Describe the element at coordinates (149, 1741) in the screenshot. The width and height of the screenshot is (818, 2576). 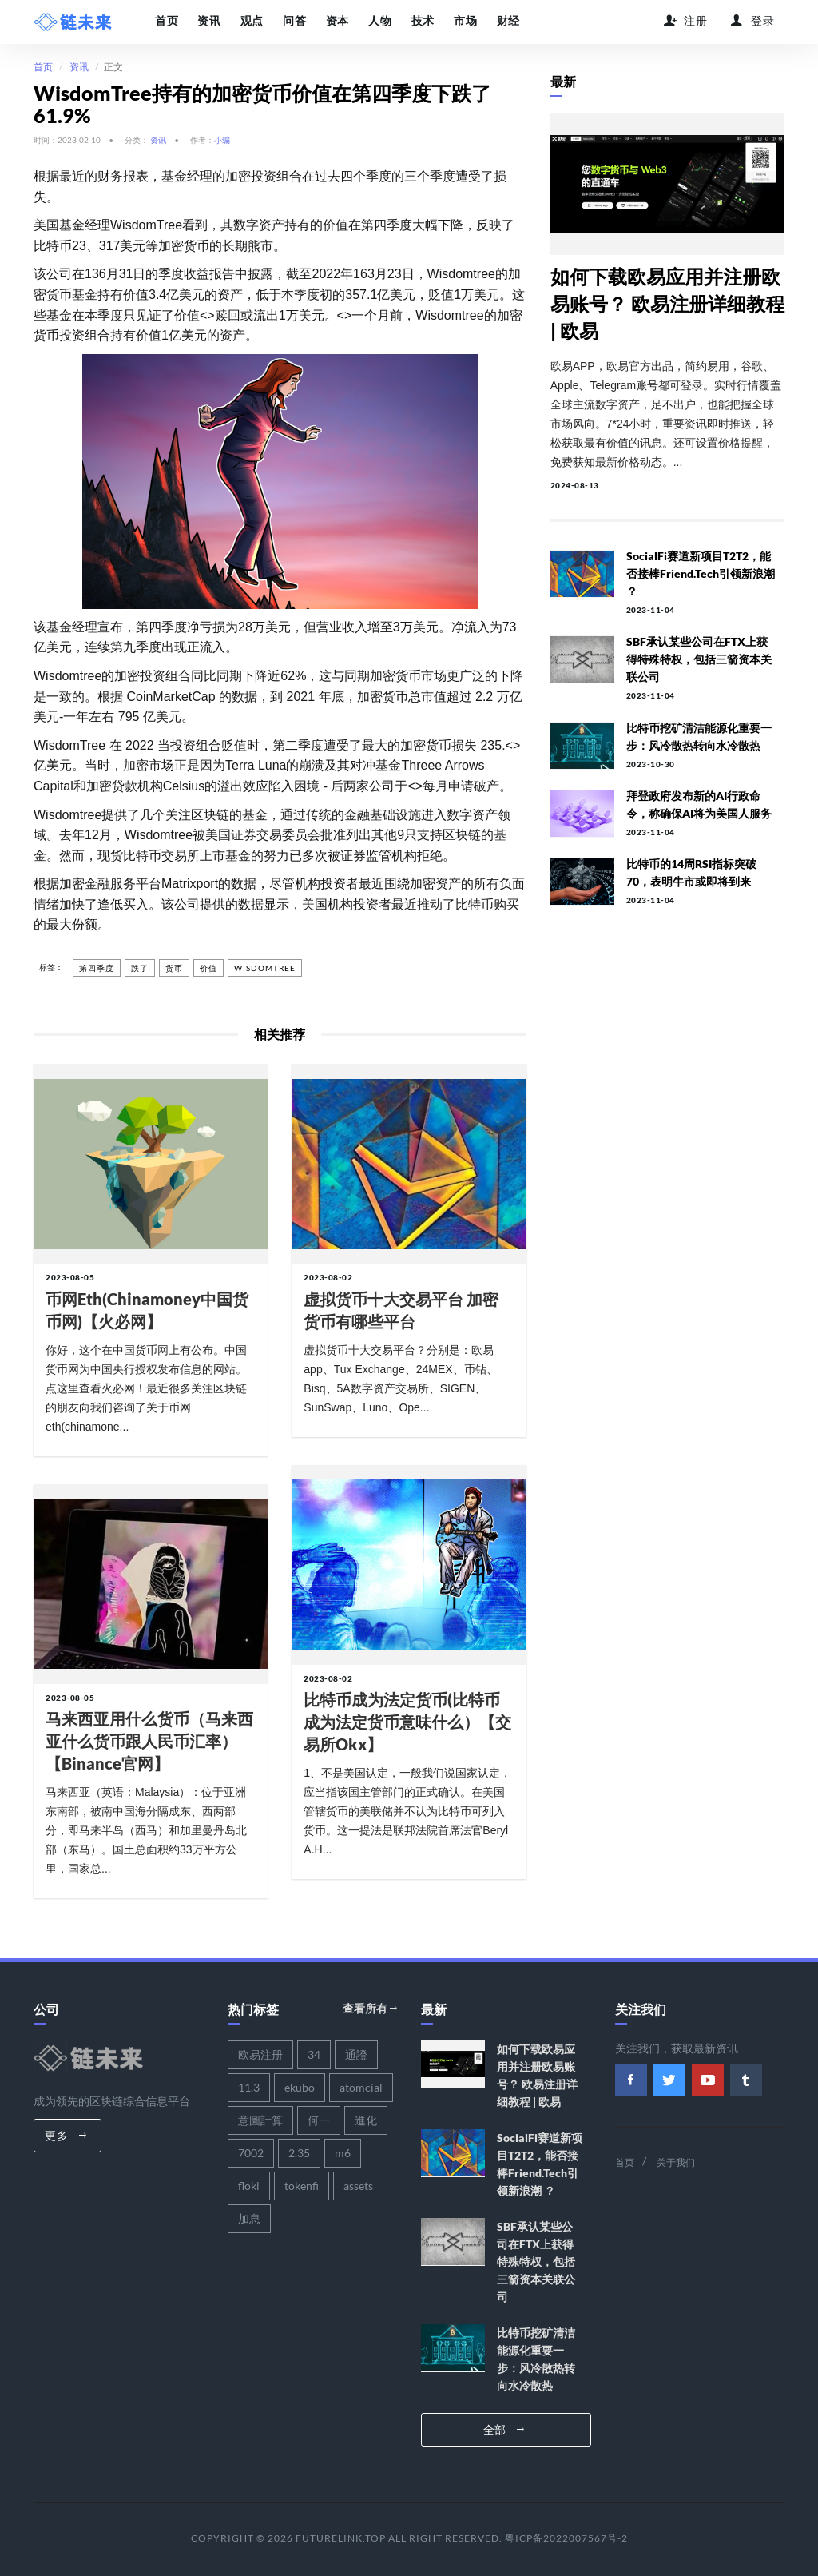
I see `马来西亚用什么货币（马来西亚什么货币跟人民币汇率）【binance官网】` at that location.